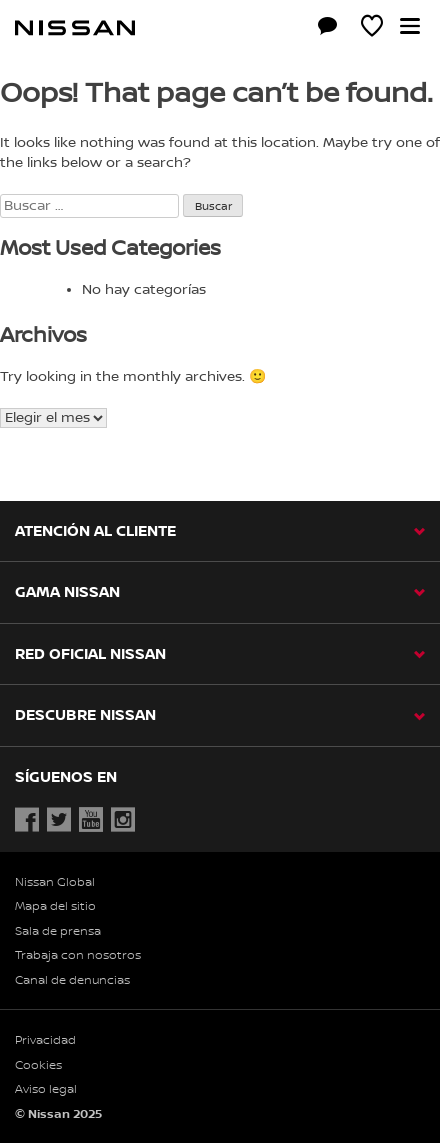  Describe the element at coordinates (38, 1065) in the screenshot. I see `Cookies` at that location.